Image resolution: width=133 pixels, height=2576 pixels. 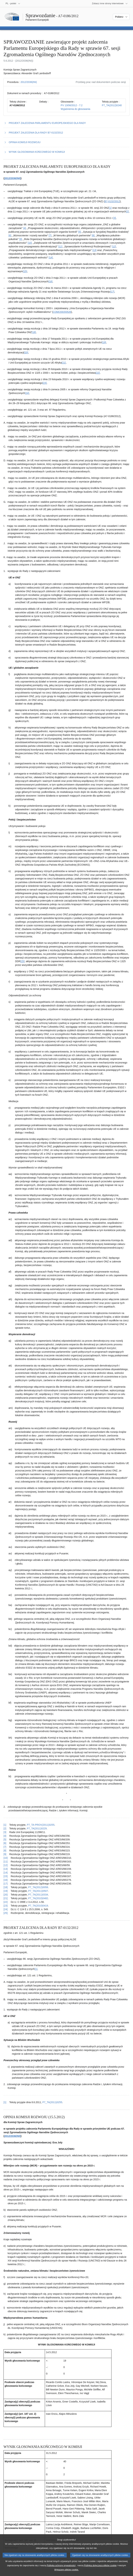 I want to click on P7_TA(2012)0058, so click(x=38, y=1887).